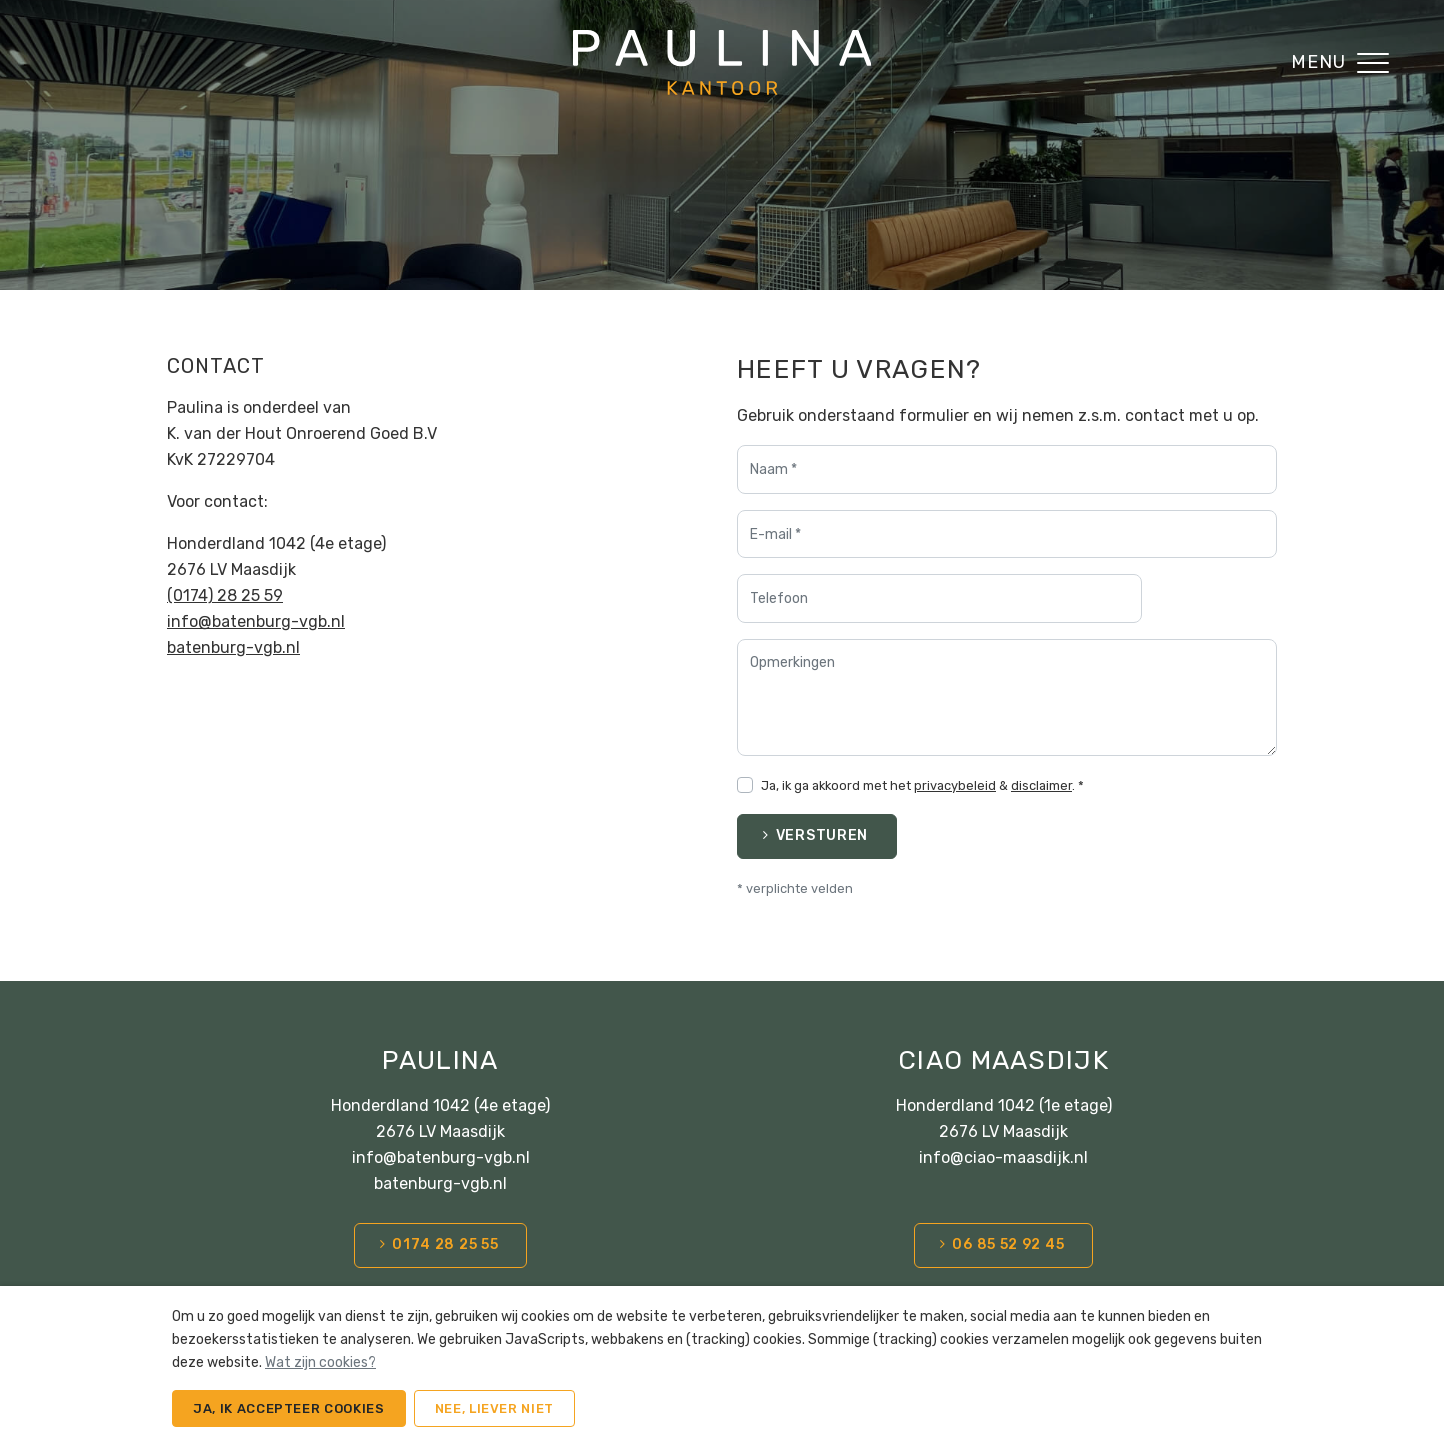 The height and width of the screenshot is (1452, 1444). What do you see at coordinates (494, 1408) in the screenshot?
I see `Nee, liever niet` at bounding box center [494, 1408].